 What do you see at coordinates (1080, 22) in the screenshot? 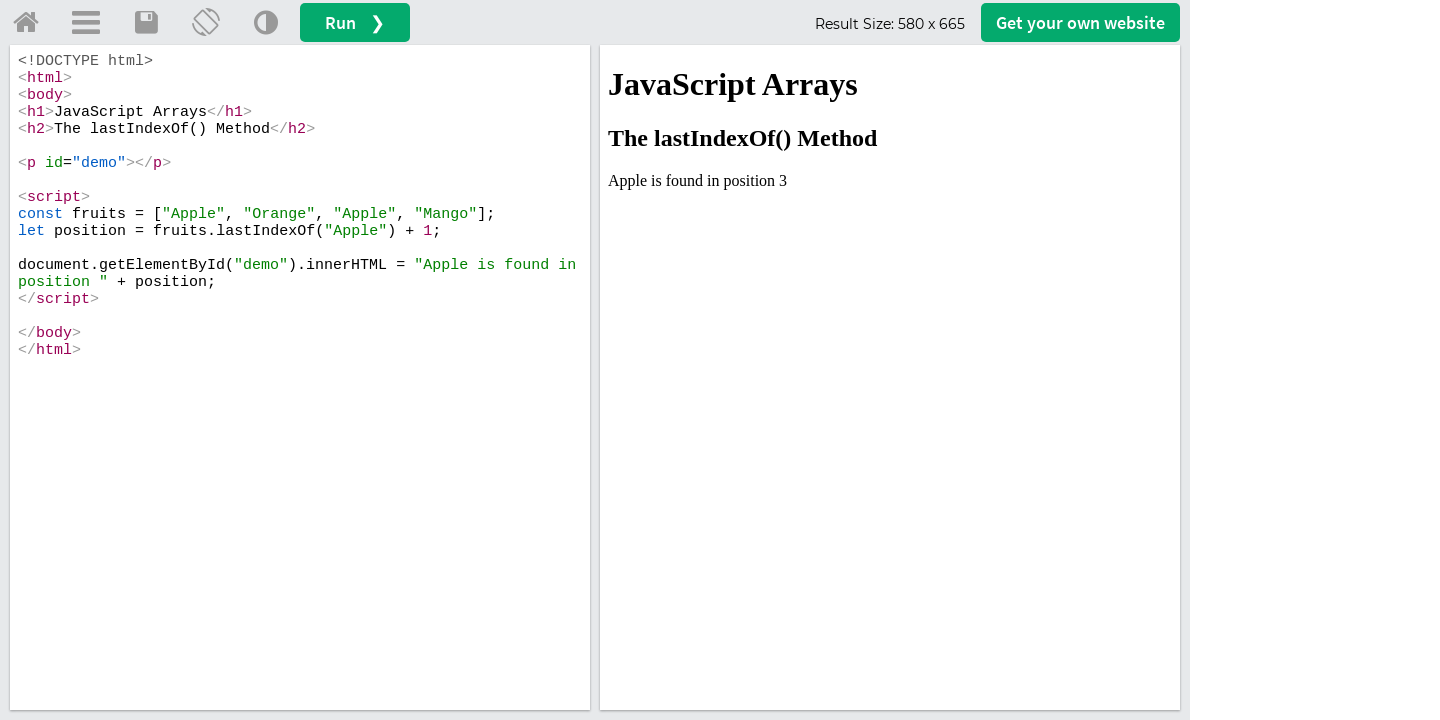
I see `Get your website` at bounding box center [1080, 22].